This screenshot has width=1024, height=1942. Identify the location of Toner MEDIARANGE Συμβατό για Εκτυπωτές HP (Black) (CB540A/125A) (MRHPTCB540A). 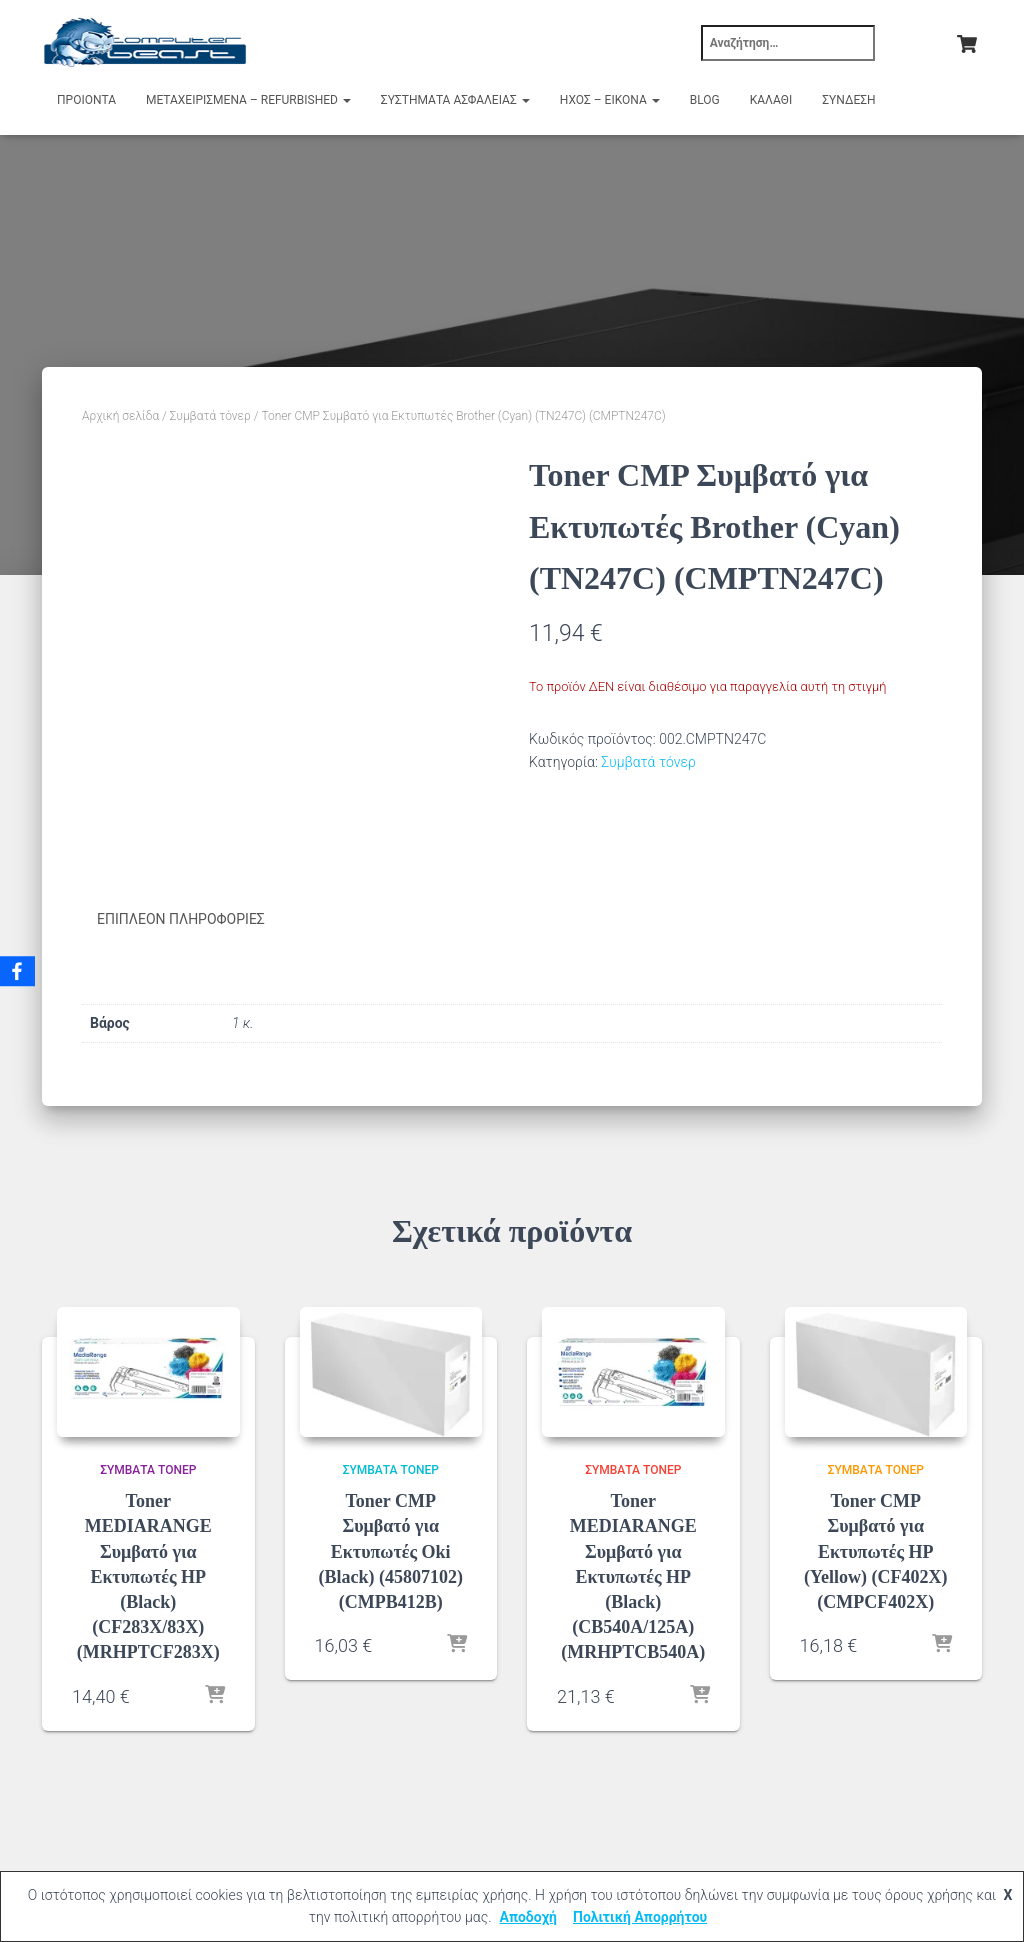
(633, 1575).